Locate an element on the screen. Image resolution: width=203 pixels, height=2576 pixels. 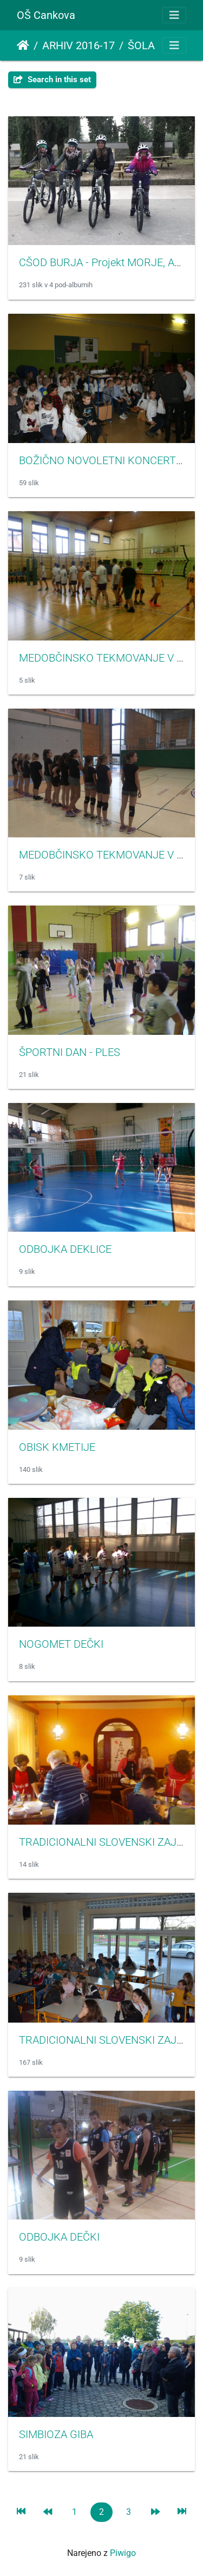
NOGOMET DEČKI is located at coordinates (61, 1643).